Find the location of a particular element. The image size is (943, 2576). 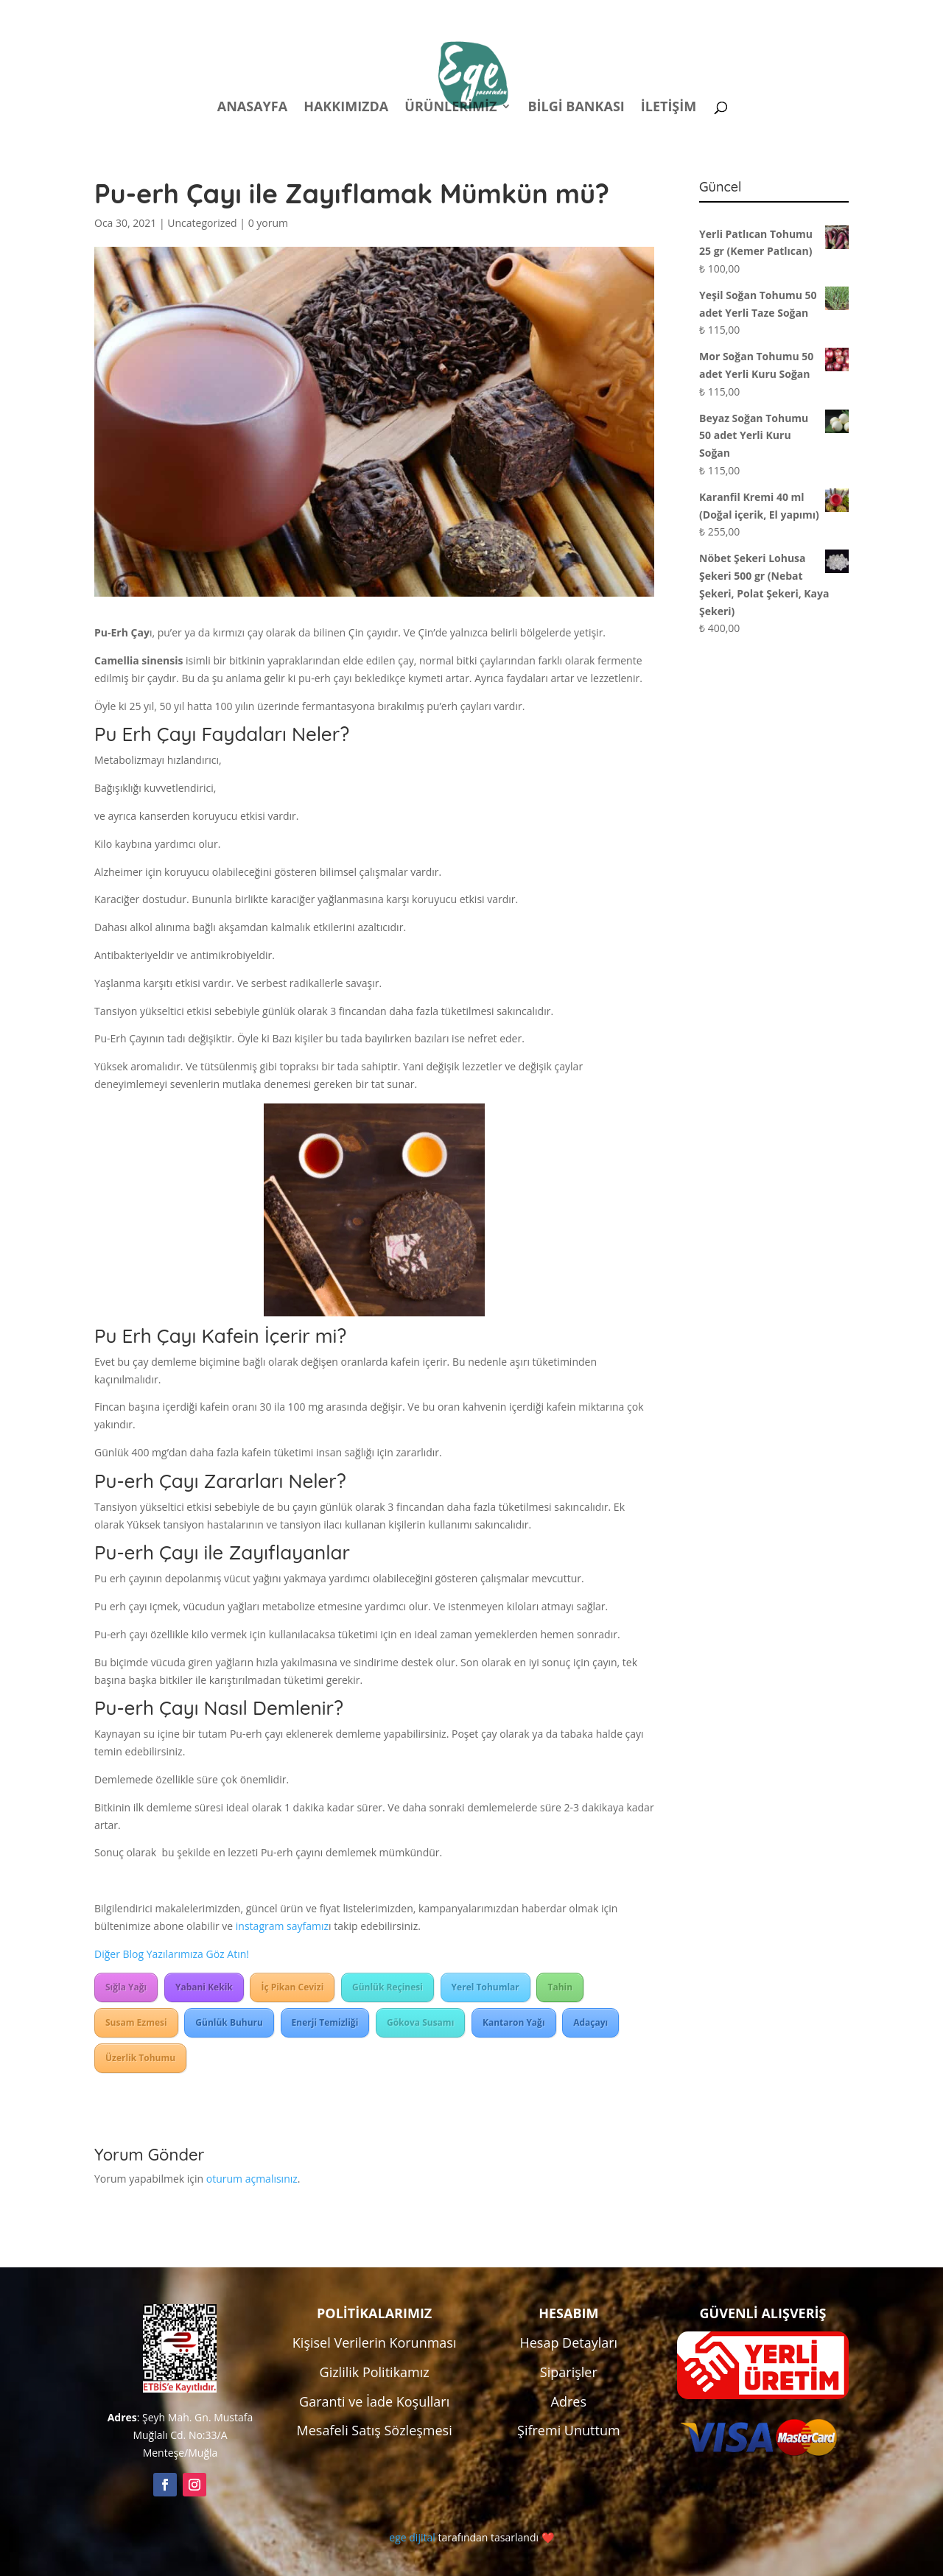

Yabani Kekik is located at coordinates (204, 1987).